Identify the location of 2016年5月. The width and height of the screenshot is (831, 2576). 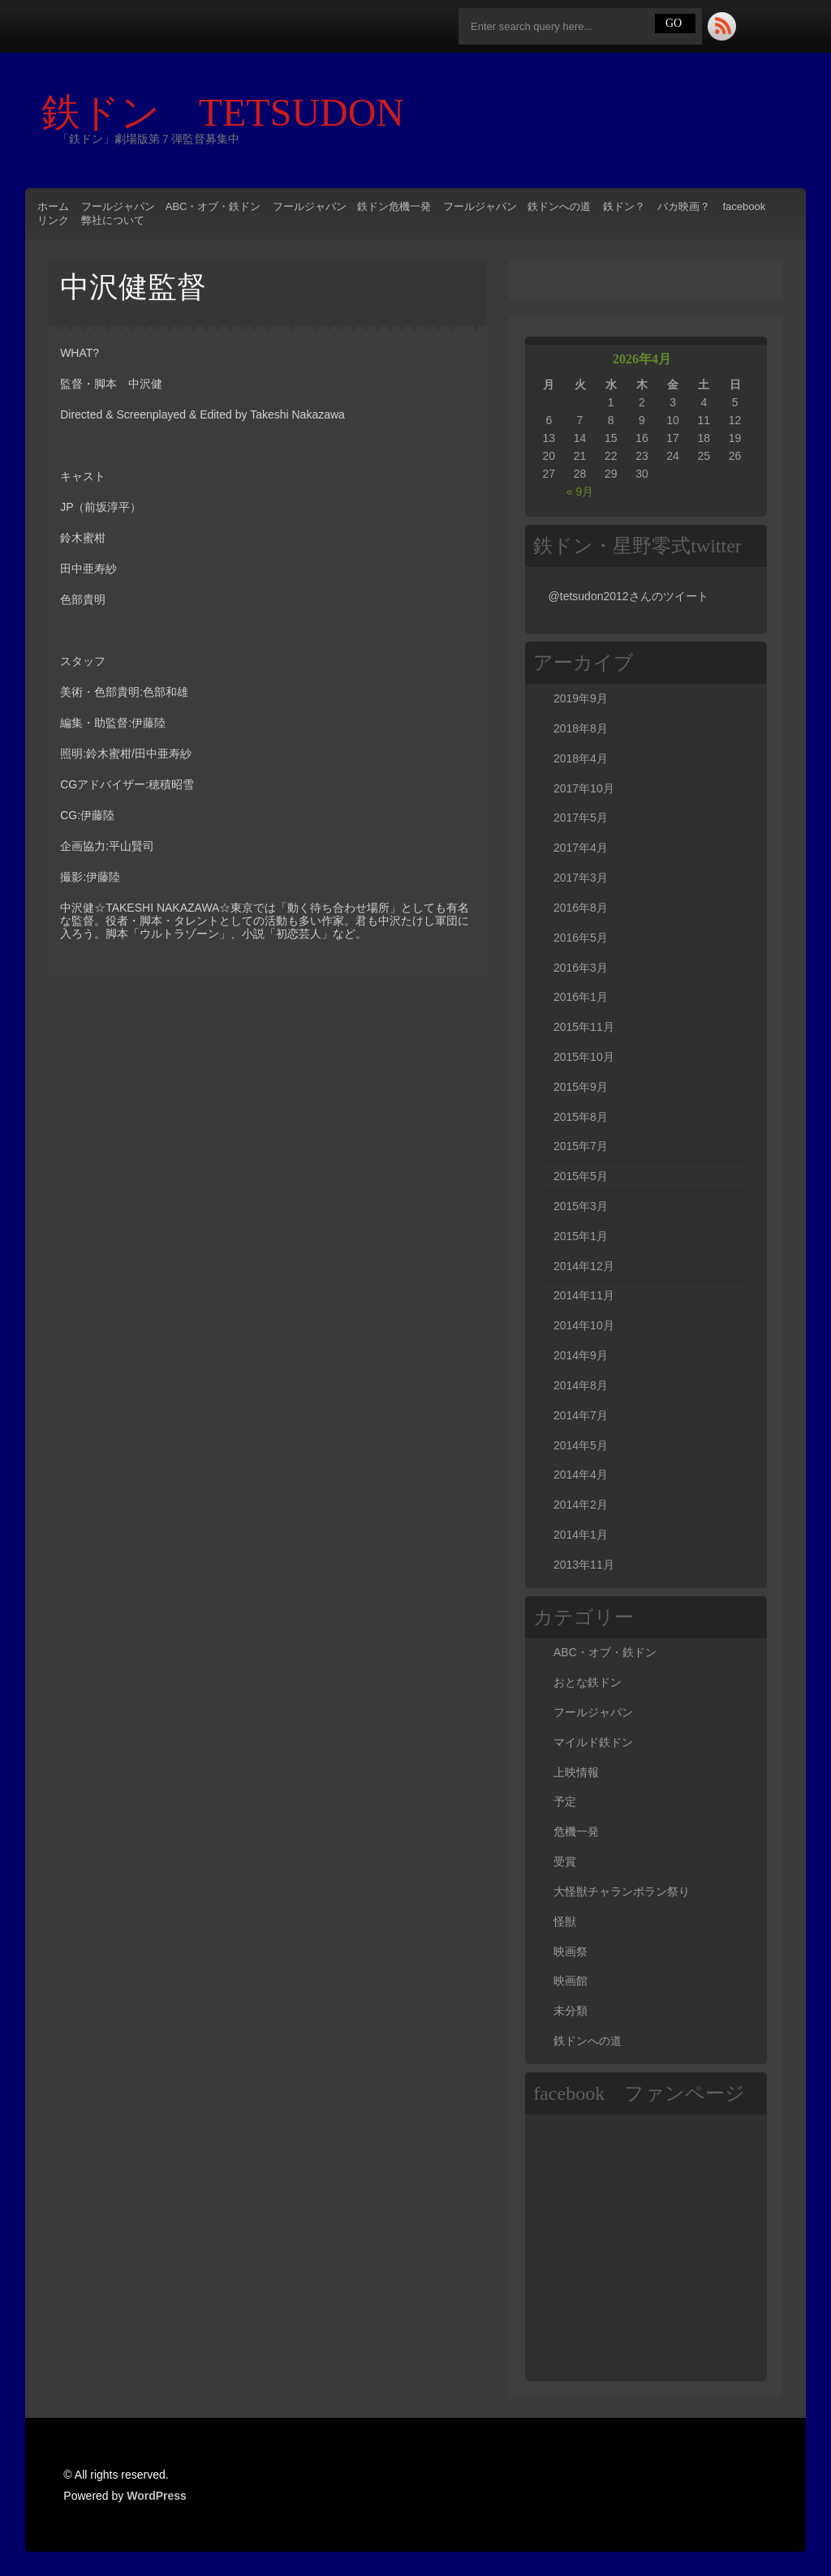
(580, 937).